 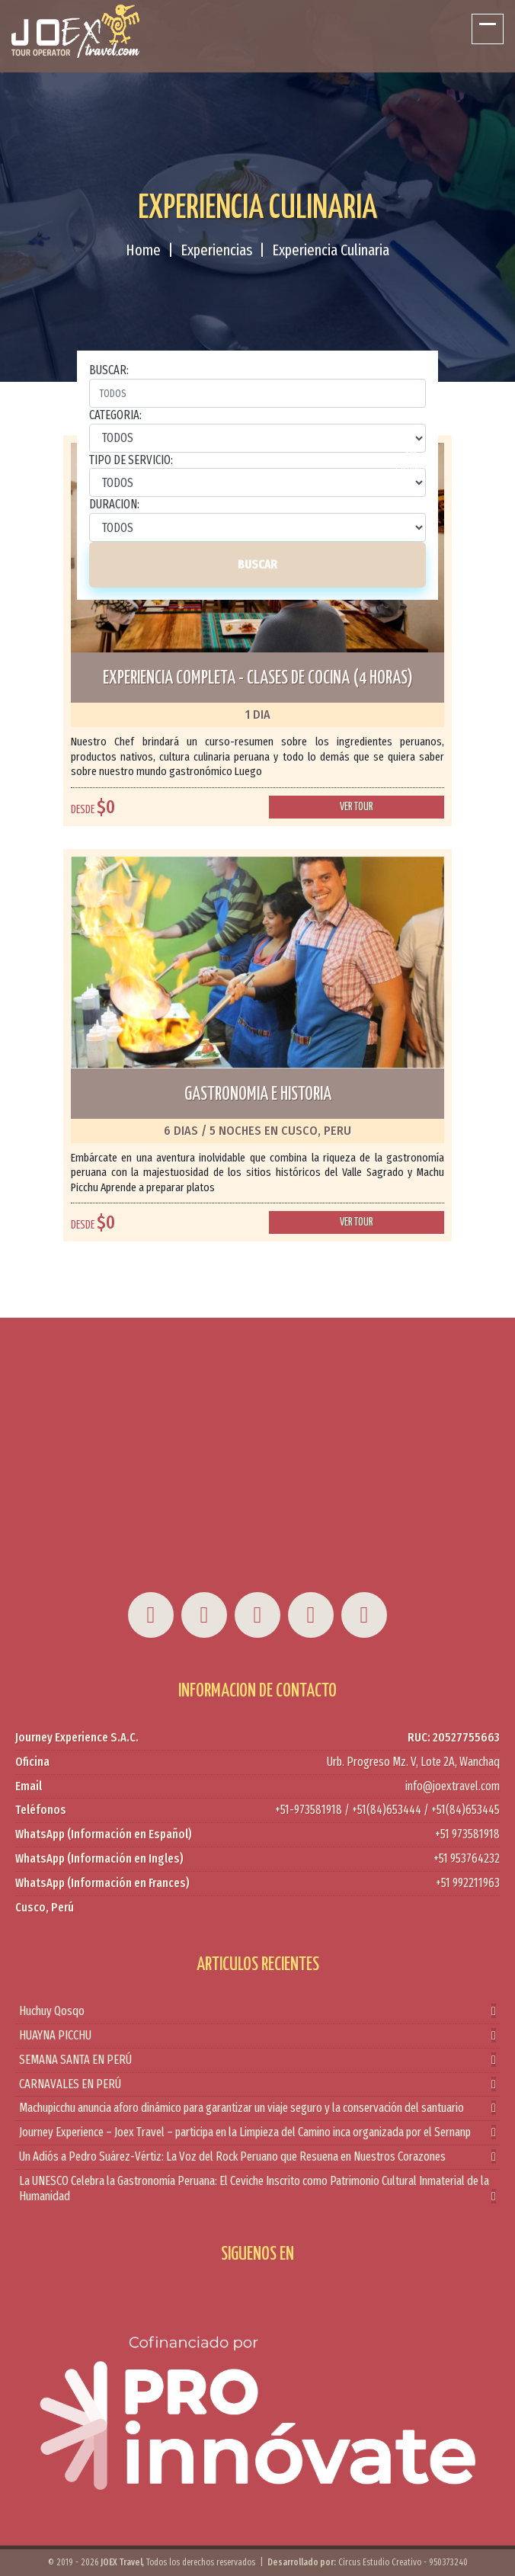 I want to click on La UNESCO Celebra la Gastronomía Peruana: El Ceviche Inscrito como Patrimonio Cultural Inmaterial de la Humanidad, so click(x=257, y=2190).